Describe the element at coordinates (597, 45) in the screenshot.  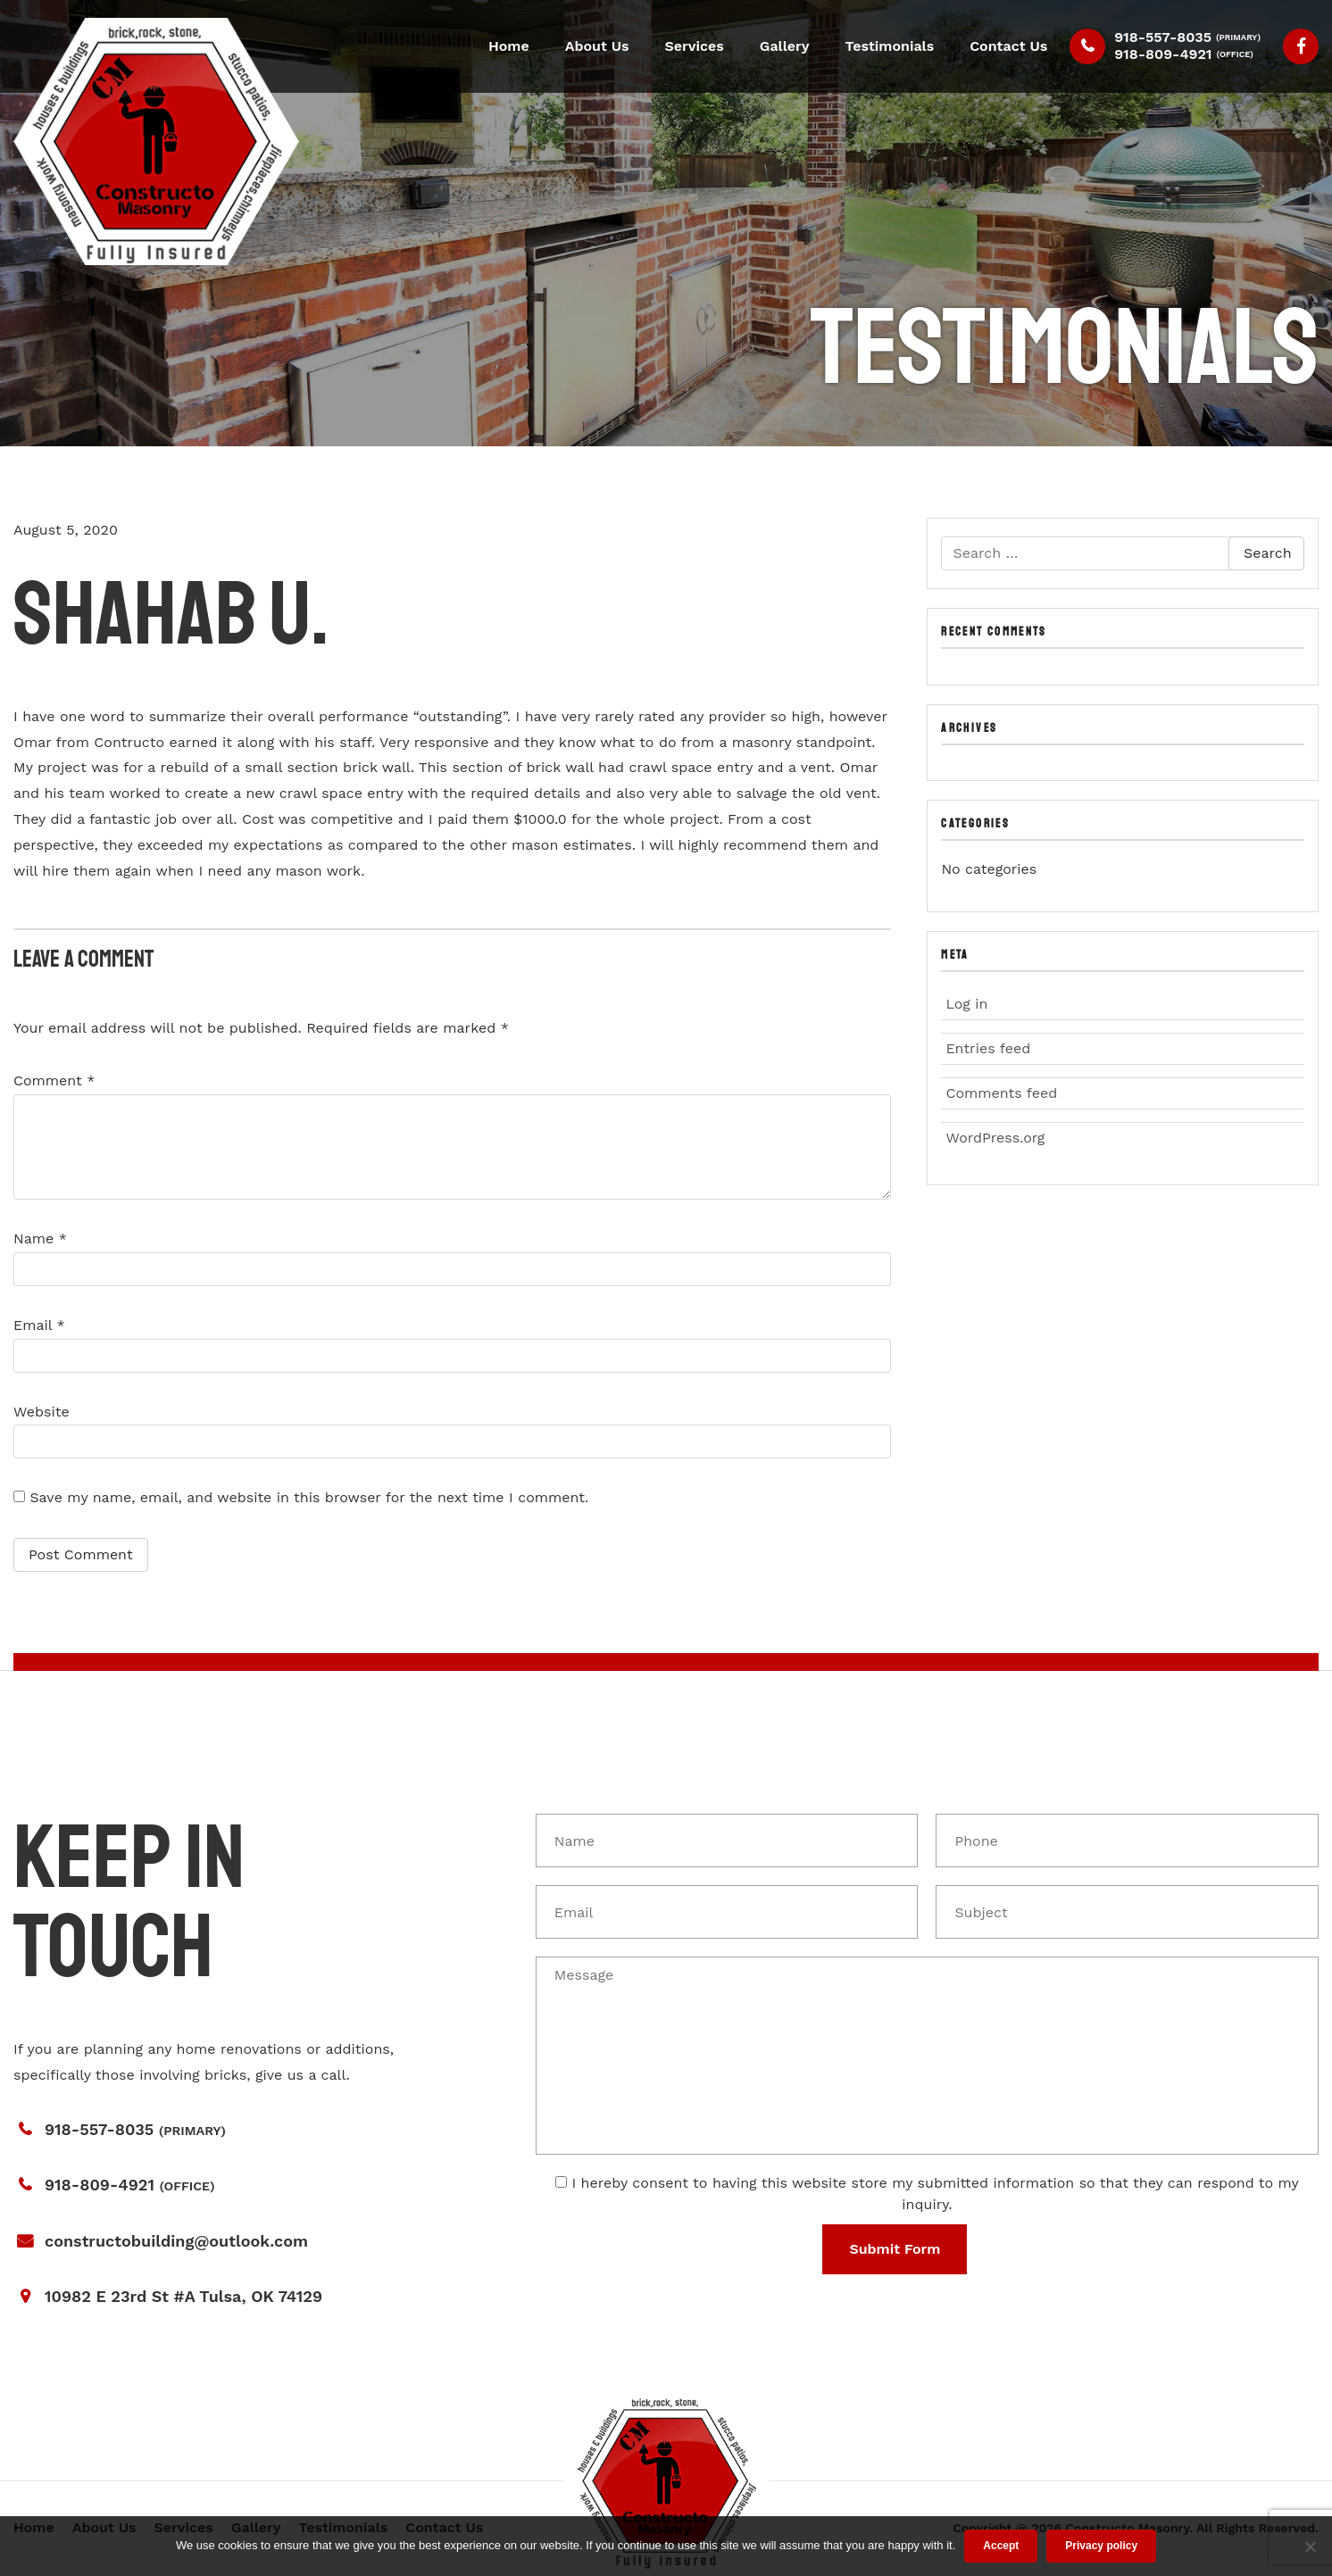
I see `About Us` at that location.